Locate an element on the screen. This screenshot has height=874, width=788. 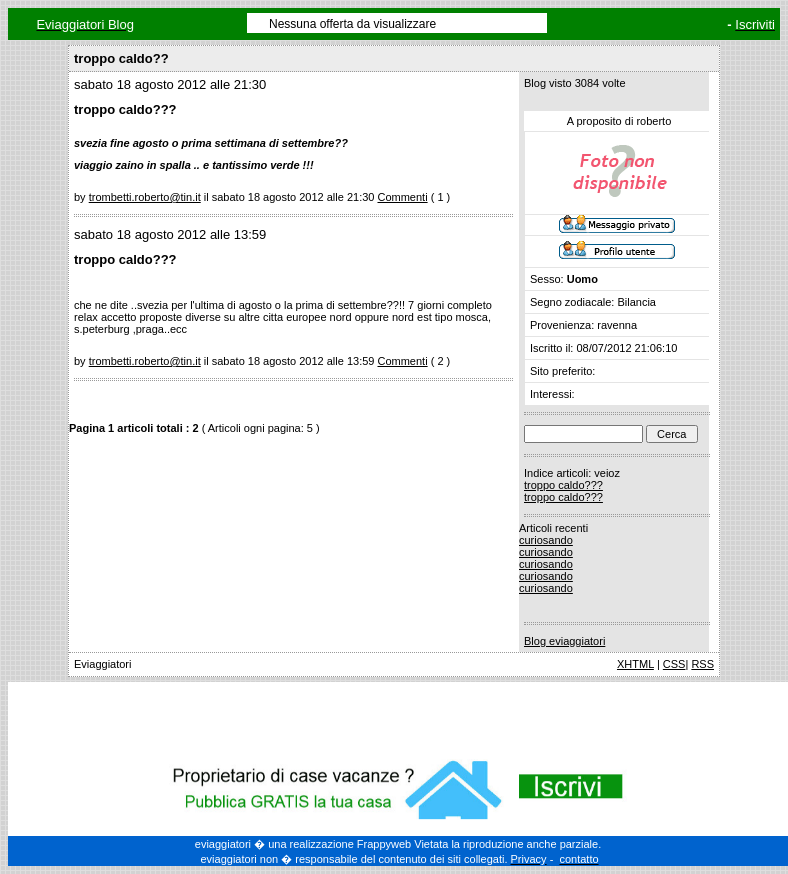
RSS is located at coordinates (702, 664).